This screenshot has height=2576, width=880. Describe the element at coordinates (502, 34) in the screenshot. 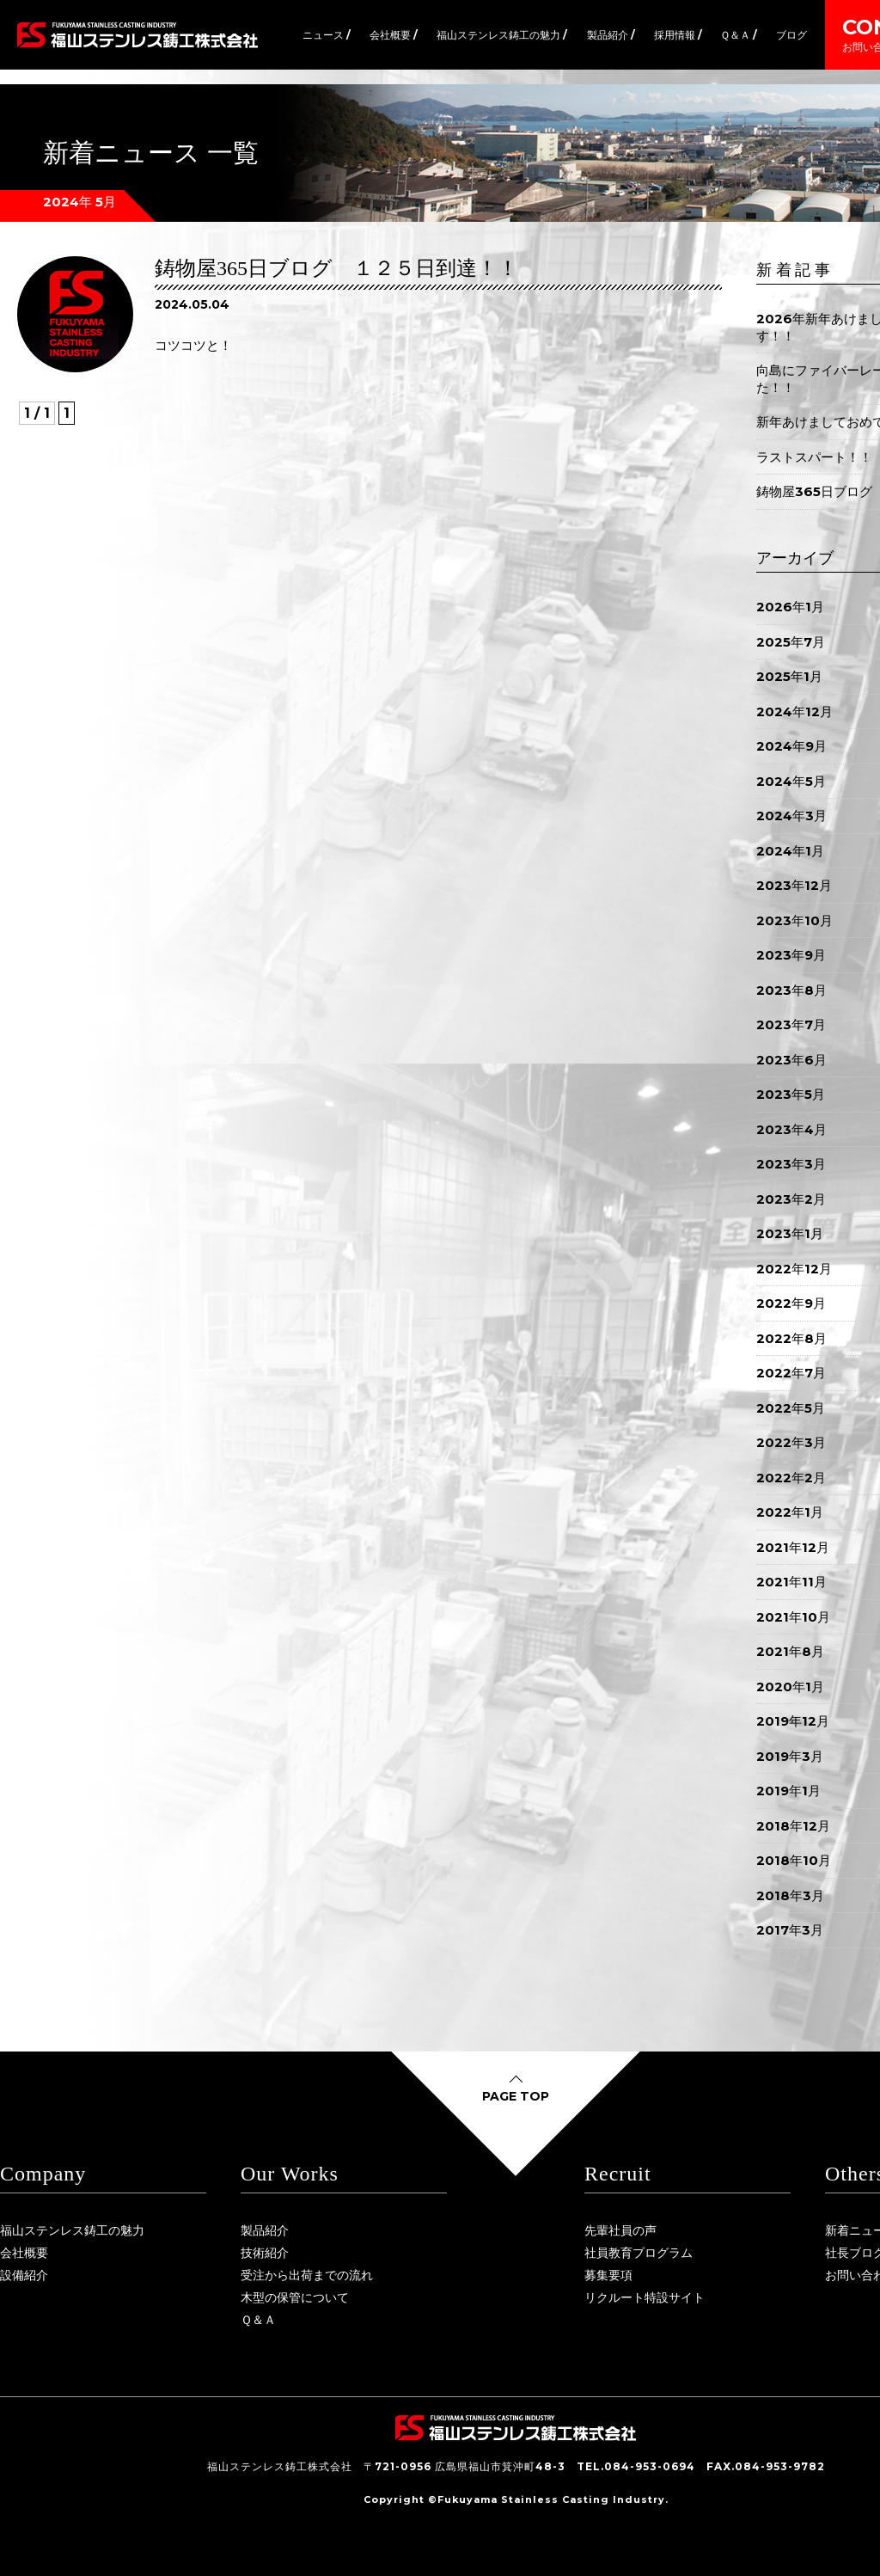

I see `福山ステンレス鋳工の魅力 /` at that location.